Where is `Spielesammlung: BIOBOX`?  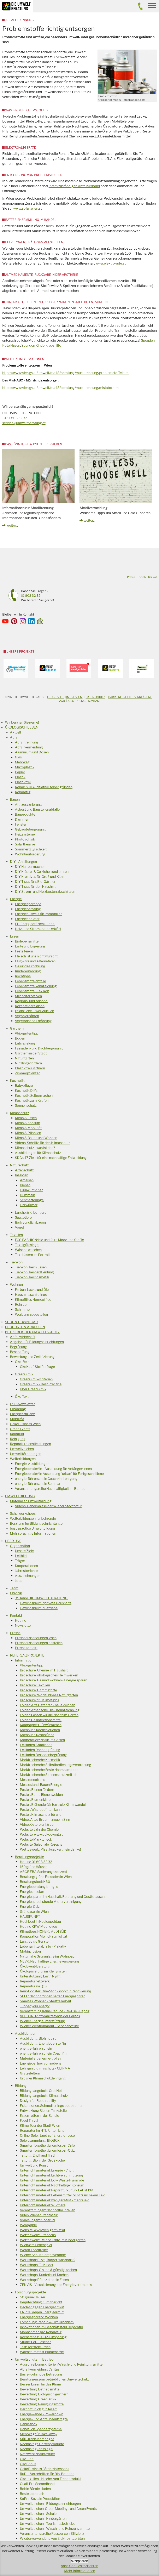
Spielesammlung: BIOBOX is located at coordinates (40, 2140).